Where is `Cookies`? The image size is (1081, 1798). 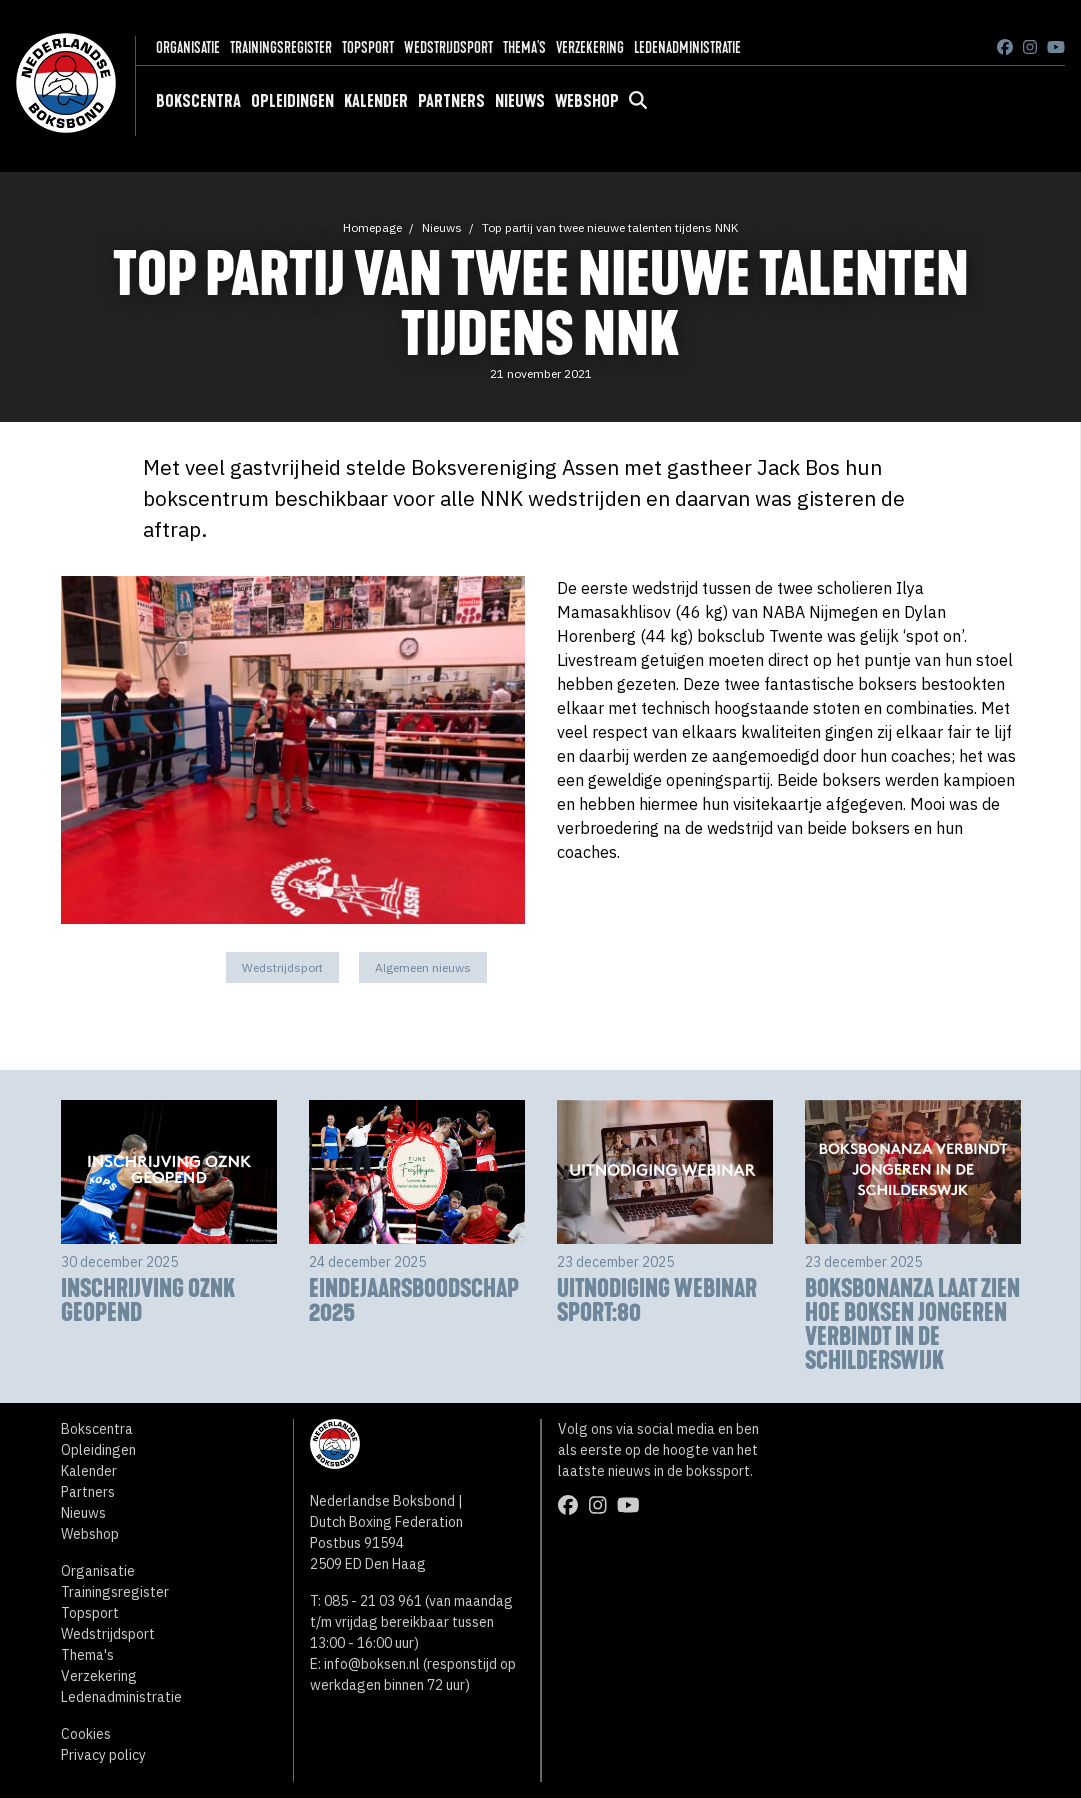
Cookies is located at coordinates (86, 1734).